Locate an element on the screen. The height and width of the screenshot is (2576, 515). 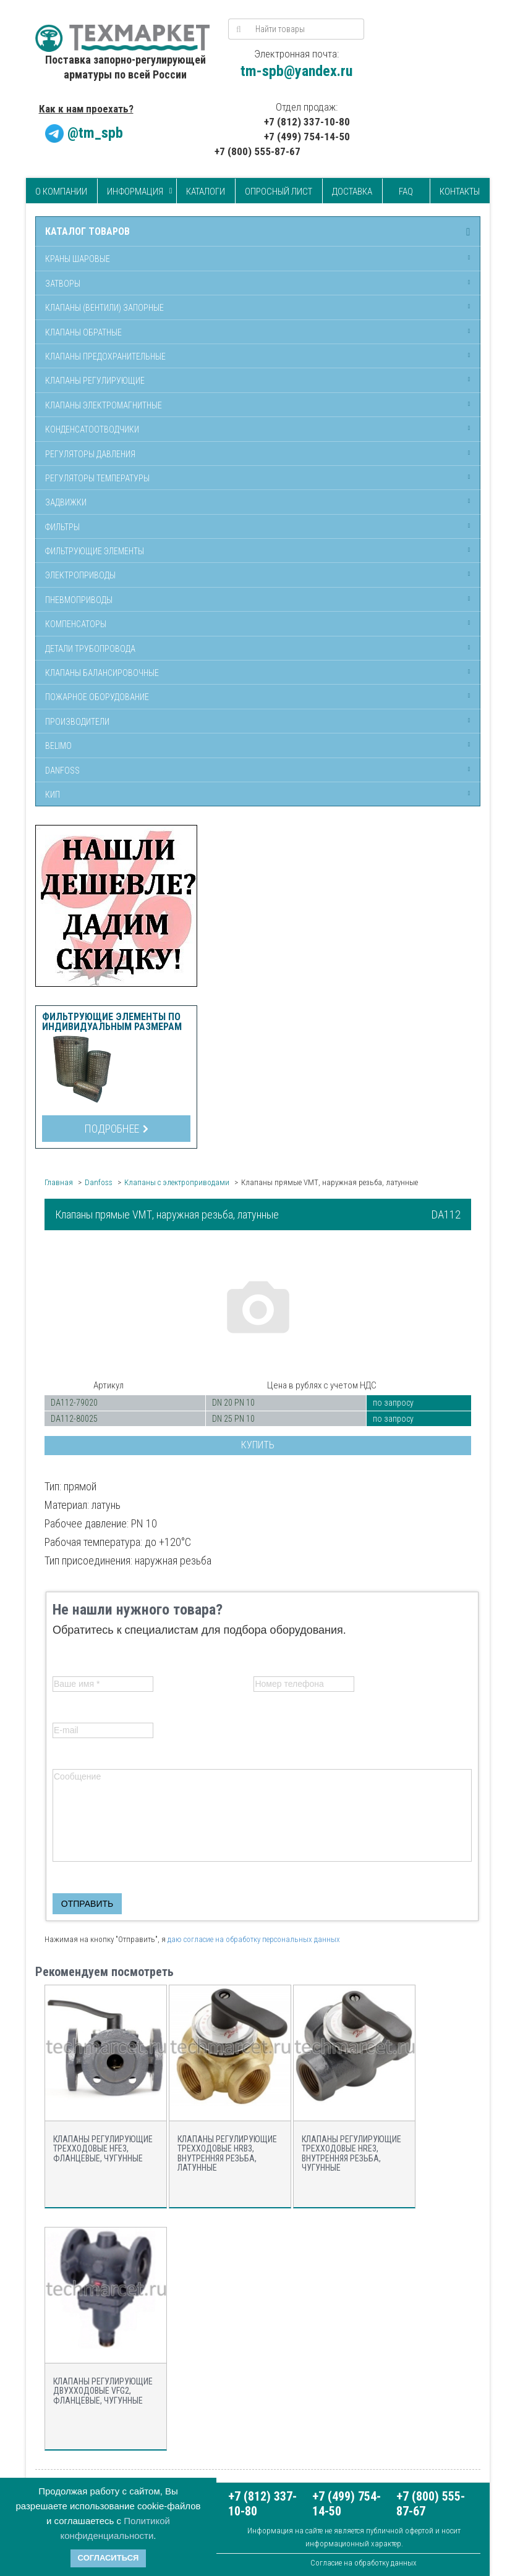
Детали трубопровода is located at coordinates (90, 649).